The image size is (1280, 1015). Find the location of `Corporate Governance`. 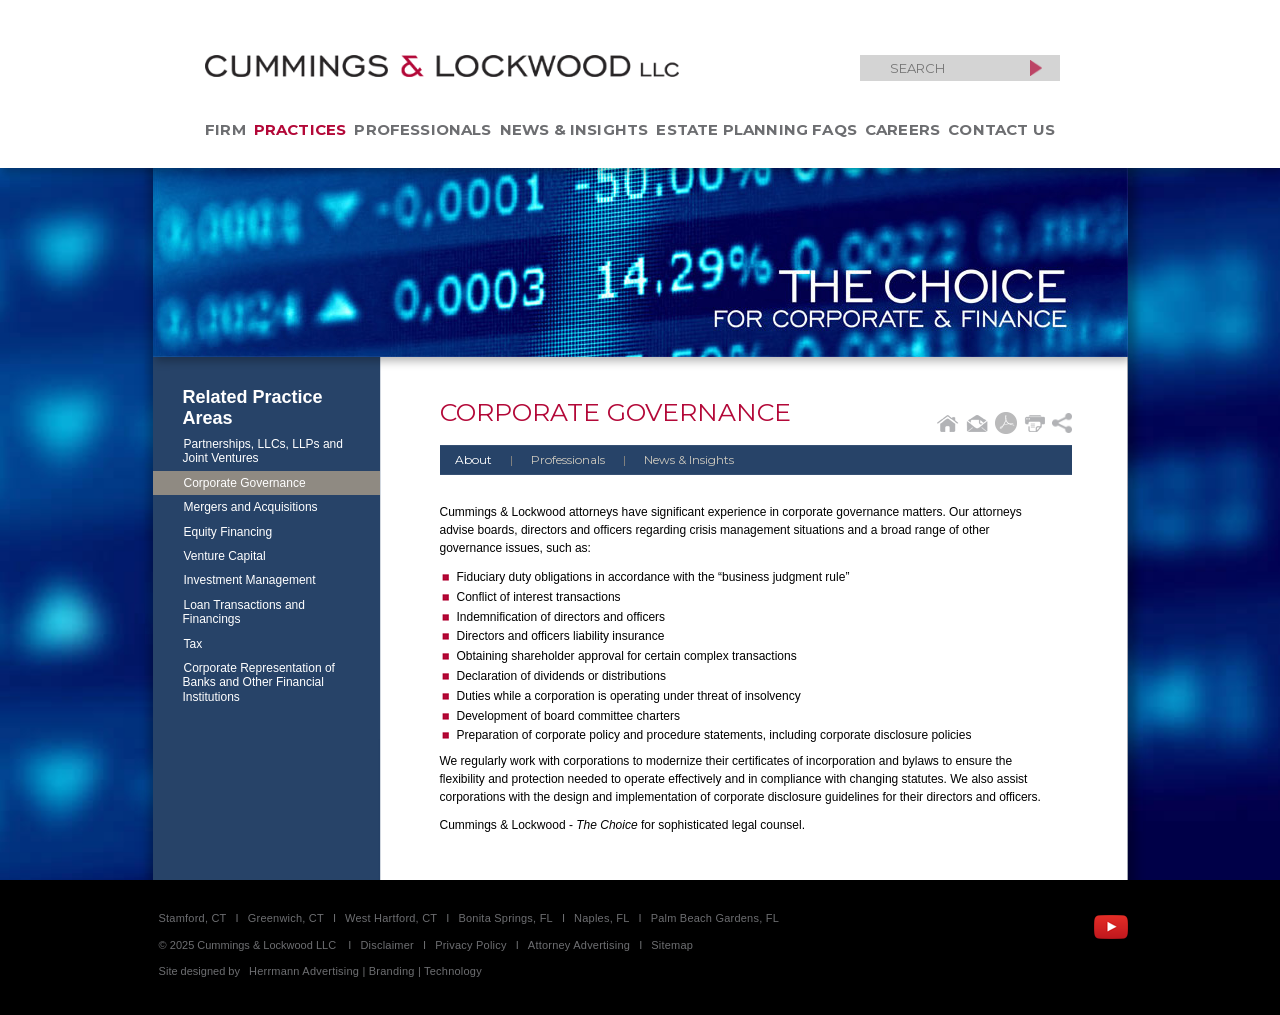

Corporate Governance is located at coordinates (245, 483).